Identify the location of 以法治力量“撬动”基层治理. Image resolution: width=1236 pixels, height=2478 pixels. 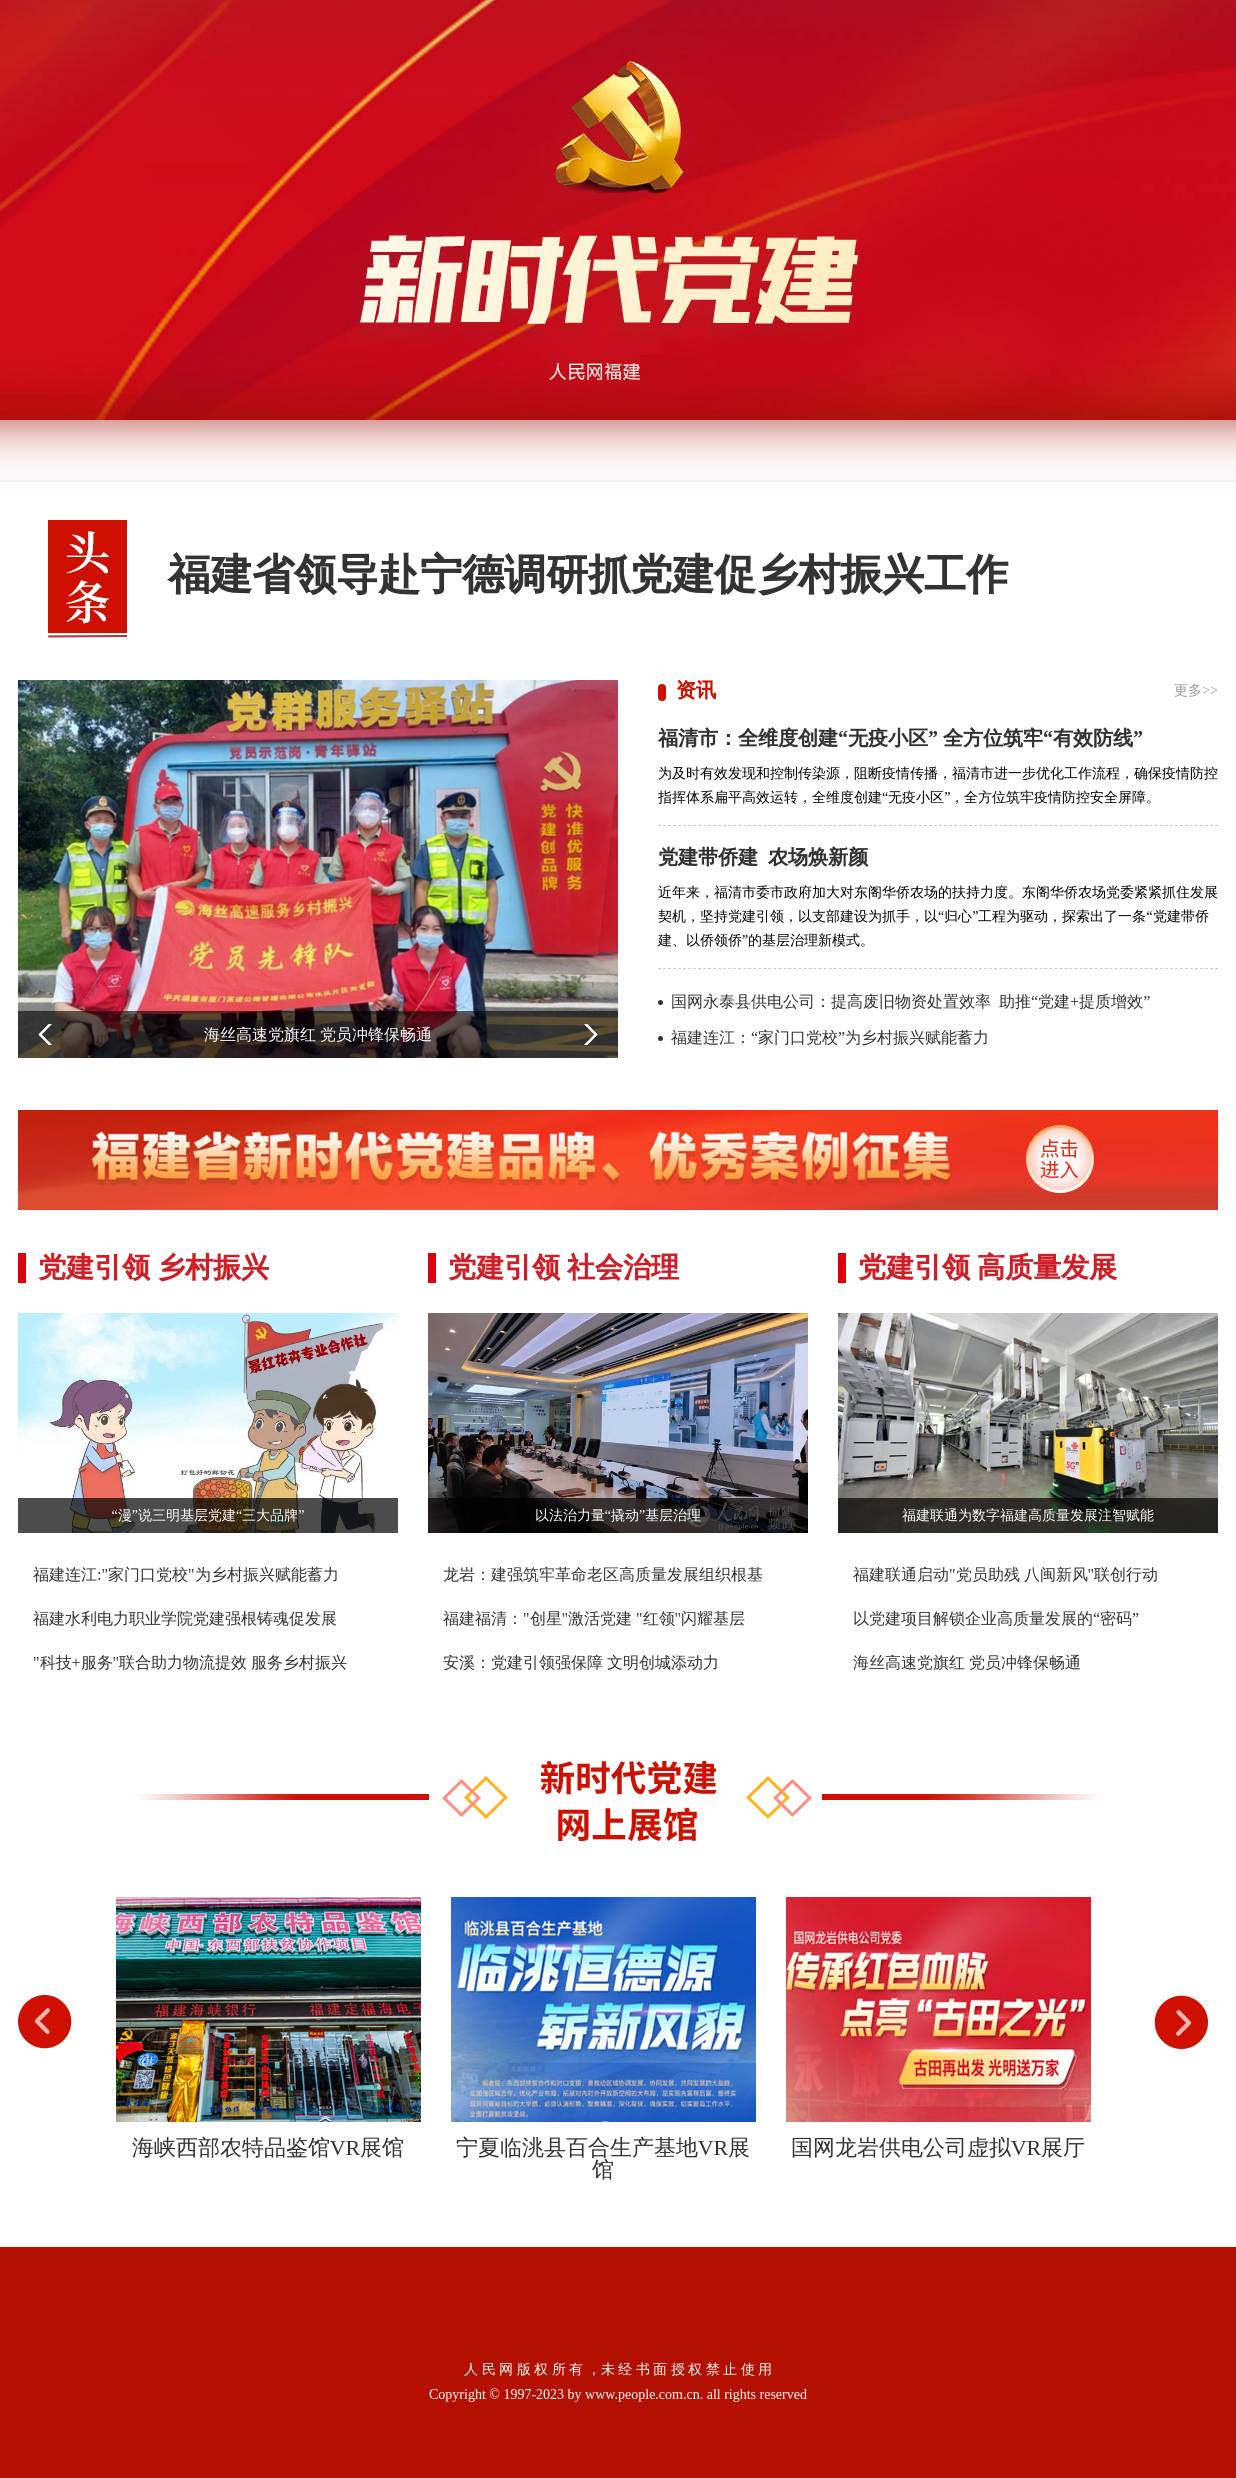
(618, 1515).